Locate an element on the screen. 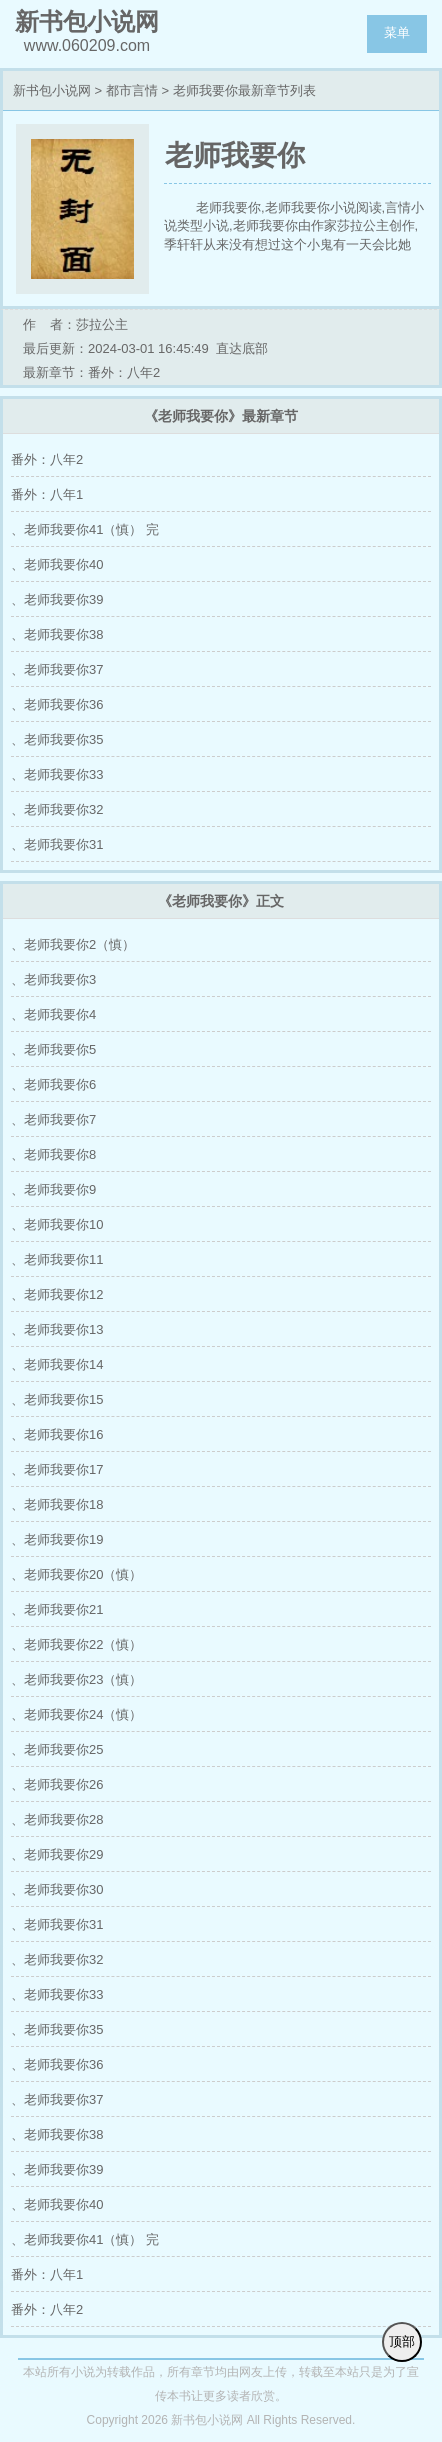  、老师我要你31 is located at coordinates (57, 844).